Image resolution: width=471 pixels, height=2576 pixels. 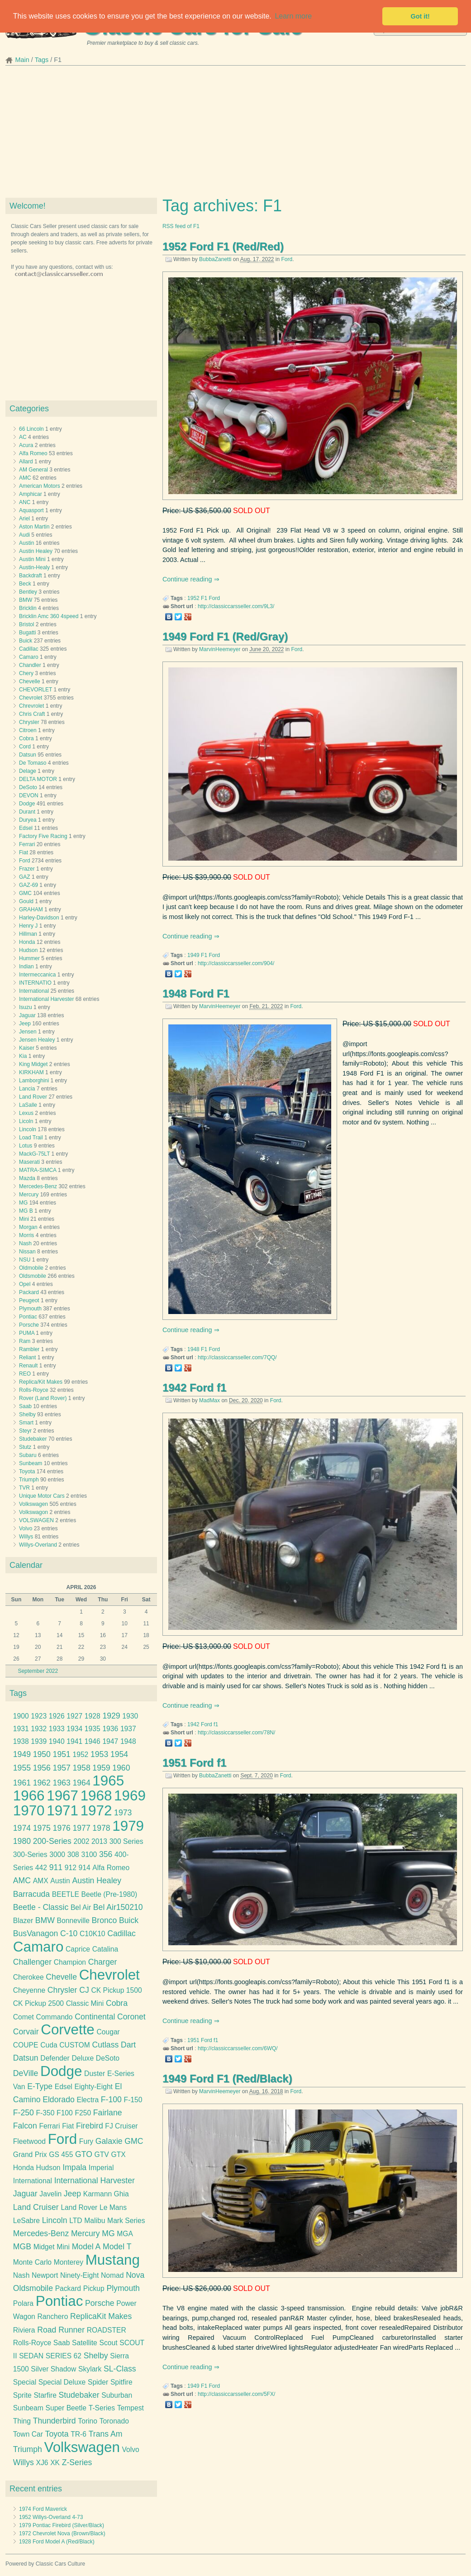 I want to click on Maserati, so click(x=29, y=1162).